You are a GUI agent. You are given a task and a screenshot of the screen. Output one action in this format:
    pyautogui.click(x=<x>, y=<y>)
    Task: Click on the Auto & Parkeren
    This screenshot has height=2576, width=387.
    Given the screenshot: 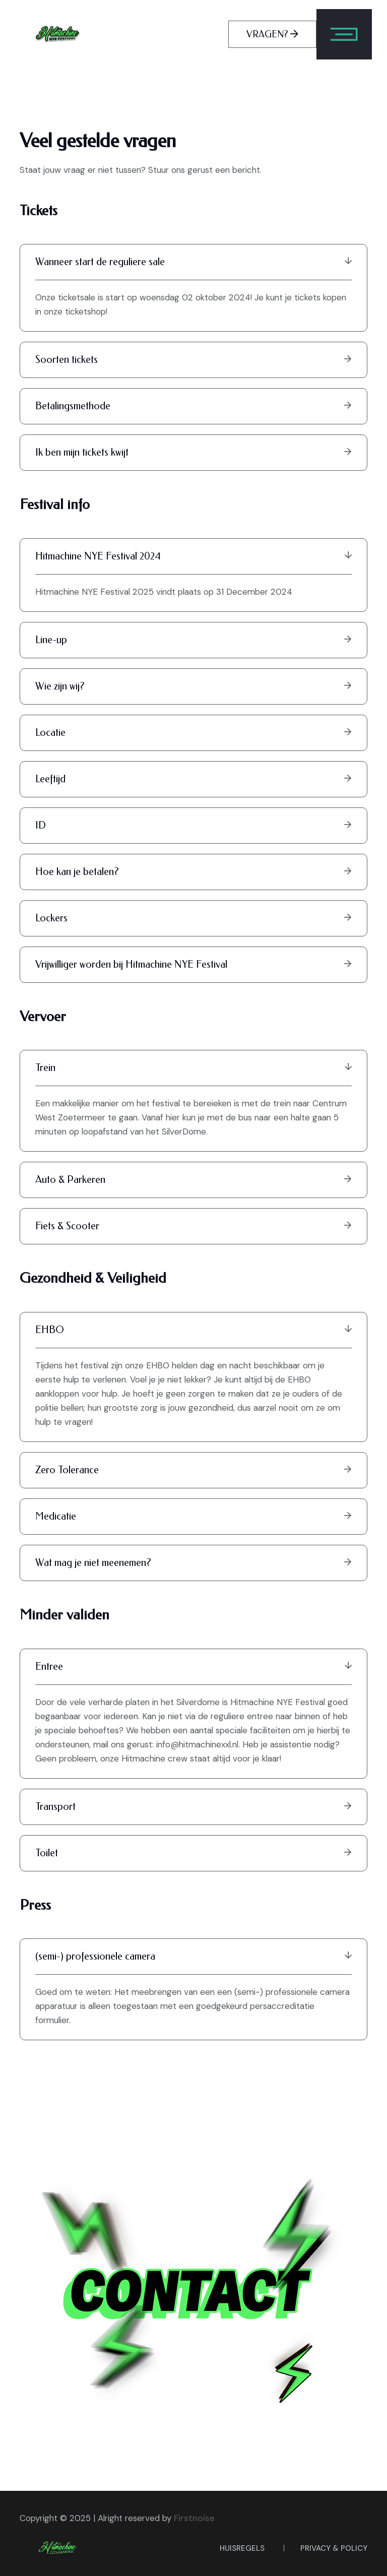 What is the action you would take?
    pyautogui.click(x=194, y=1179)
    